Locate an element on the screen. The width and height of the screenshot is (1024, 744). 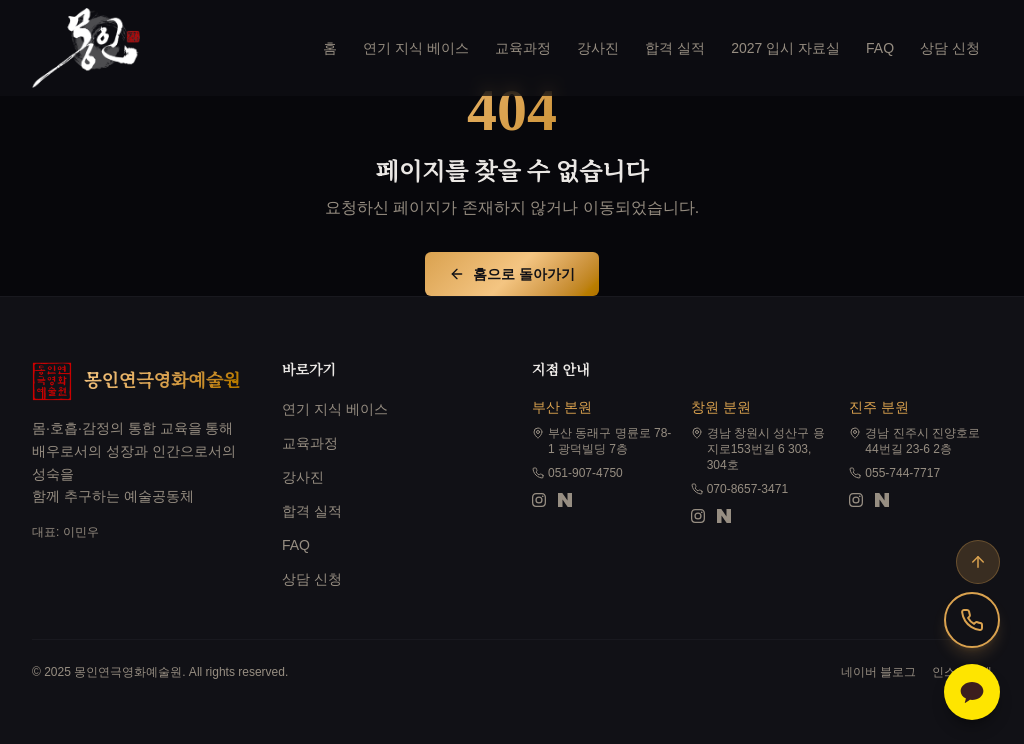
홈으로 돌아가기 is located at coordinates (512, 274).